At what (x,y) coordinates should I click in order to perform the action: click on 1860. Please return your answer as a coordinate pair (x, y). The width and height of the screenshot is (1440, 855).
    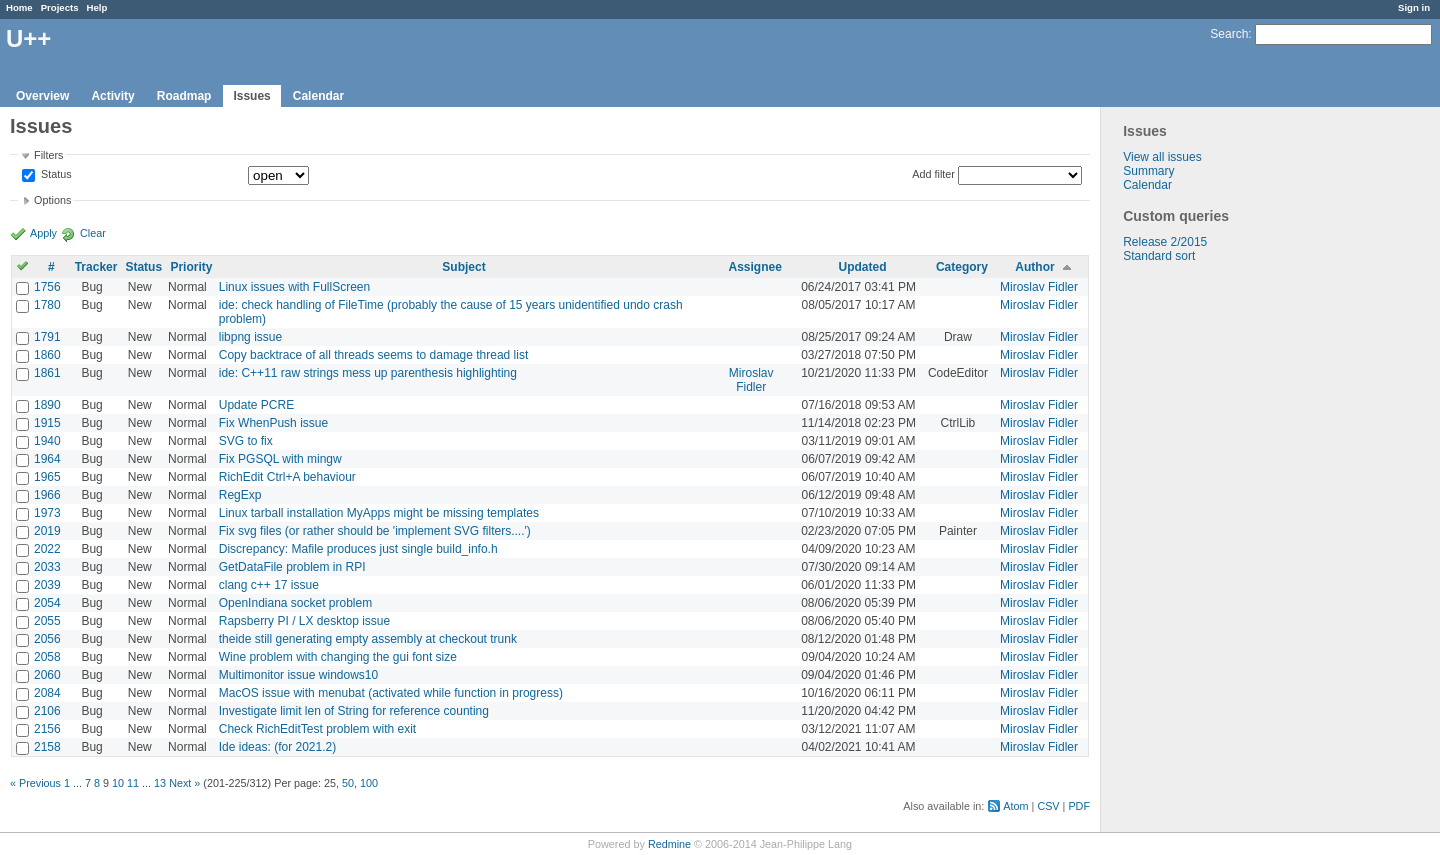
    Looking at the image, I should click on (47, 355).